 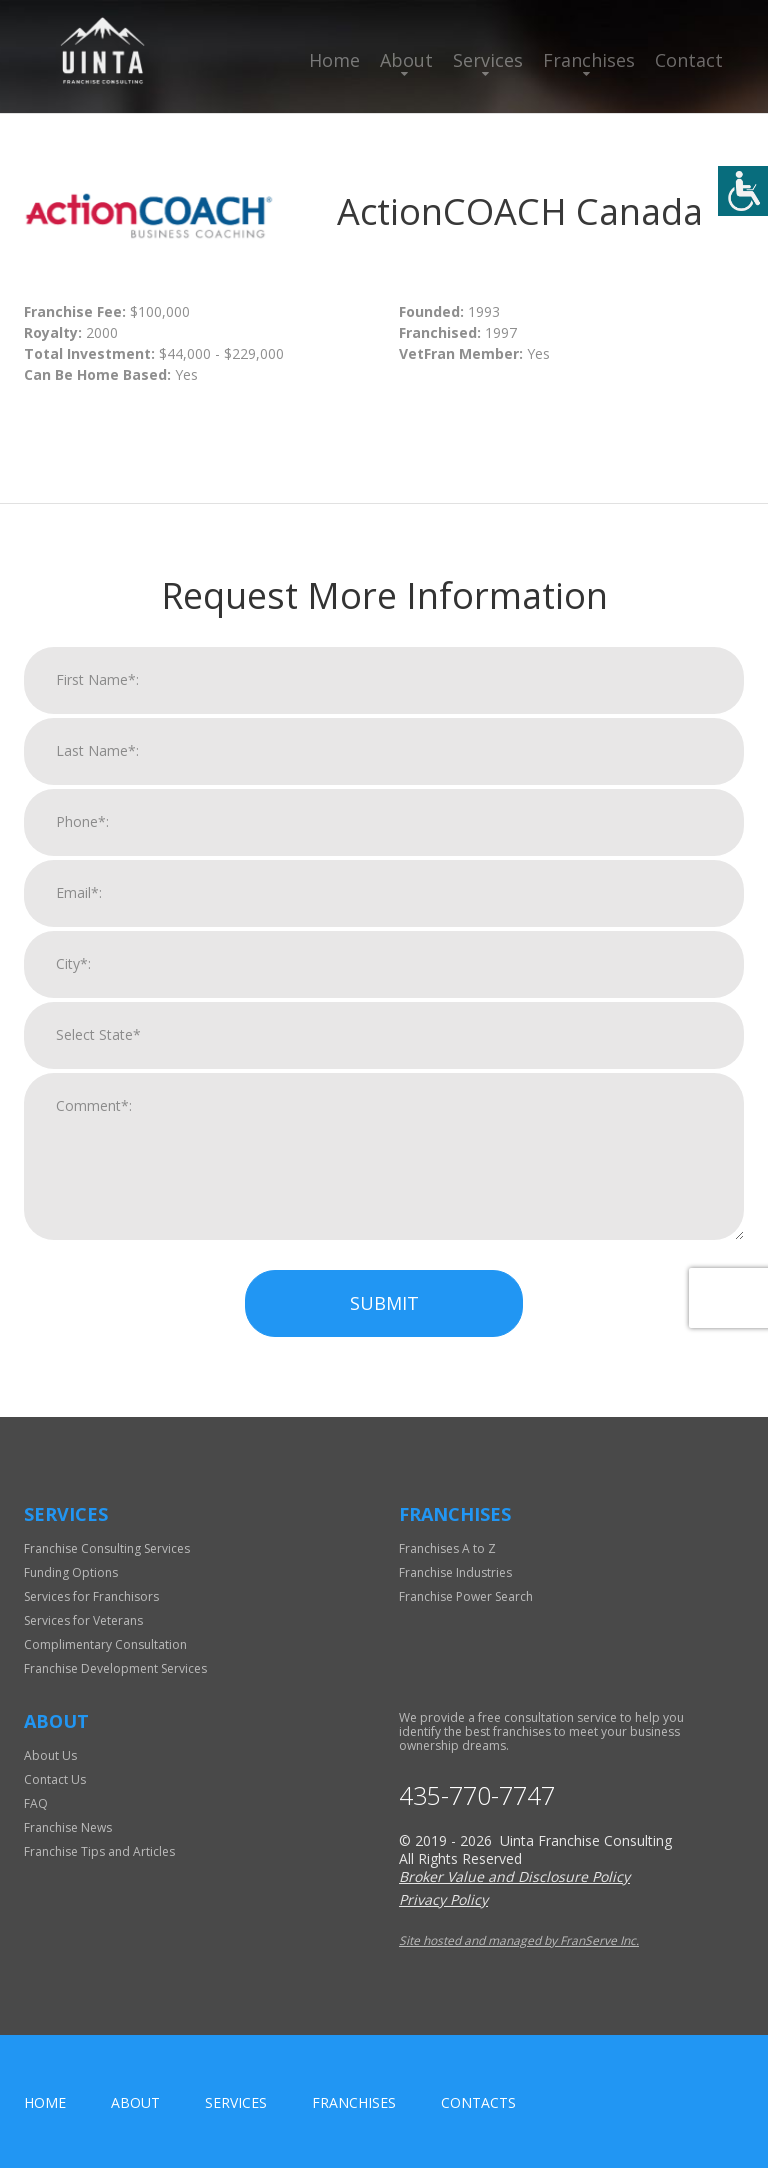 I want to click on Complimentary Consultation, so click(x=105, y=1644).